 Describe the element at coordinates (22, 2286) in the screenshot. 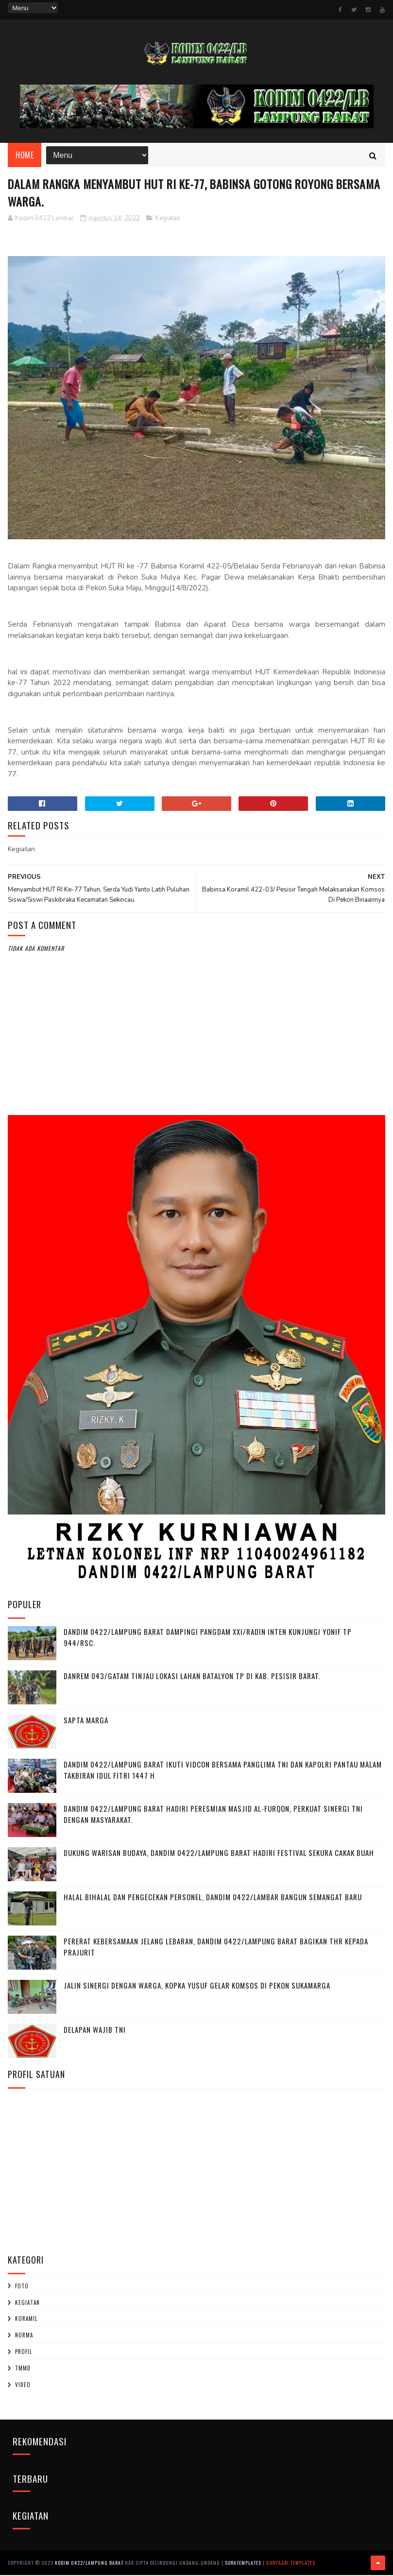

I see `Foto` at that location.